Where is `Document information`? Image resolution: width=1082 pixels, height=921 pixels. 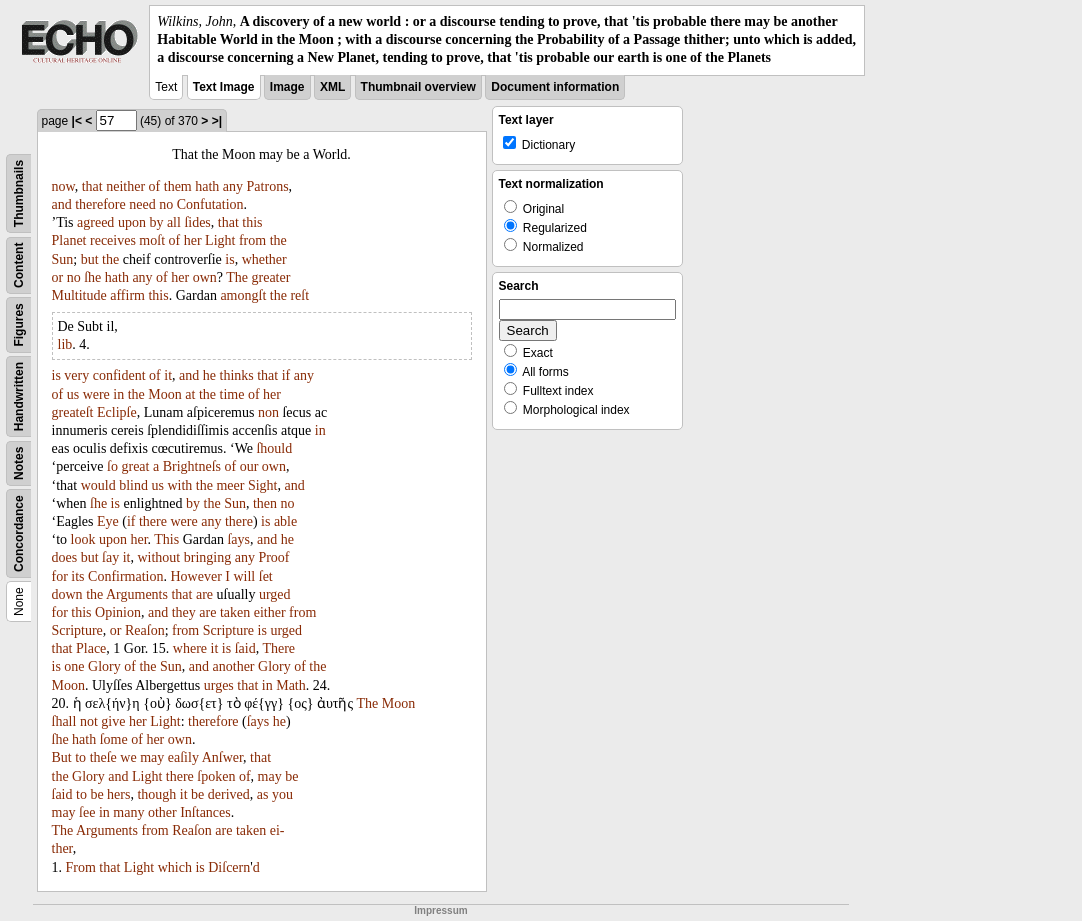
Document information is located at coordinates (555, 87).